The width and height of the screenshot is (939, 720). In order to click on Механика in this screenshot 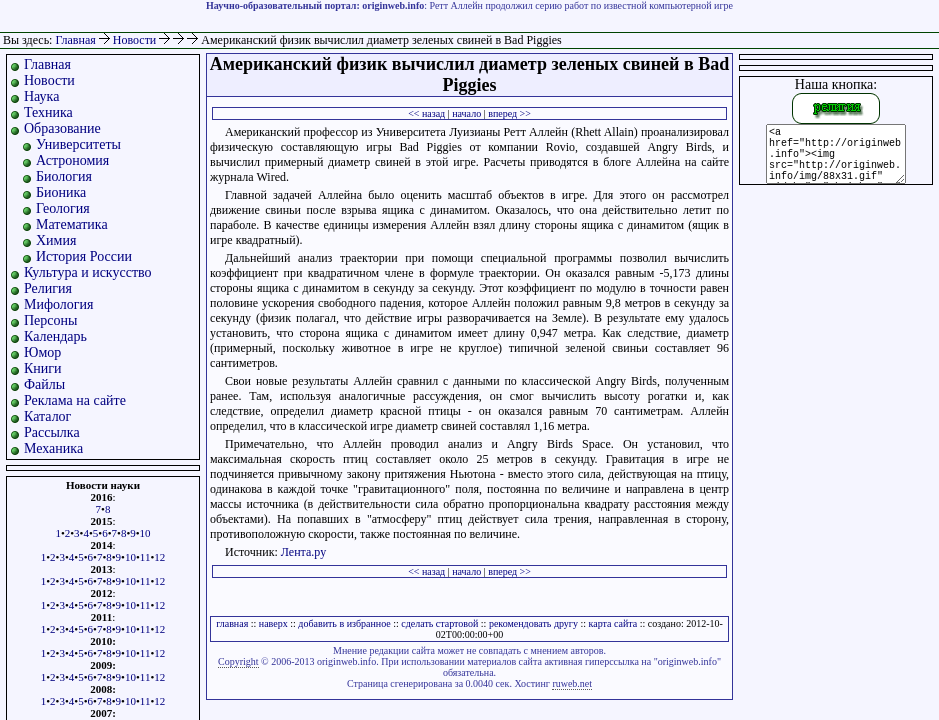, I will do `click(53, 448)`.